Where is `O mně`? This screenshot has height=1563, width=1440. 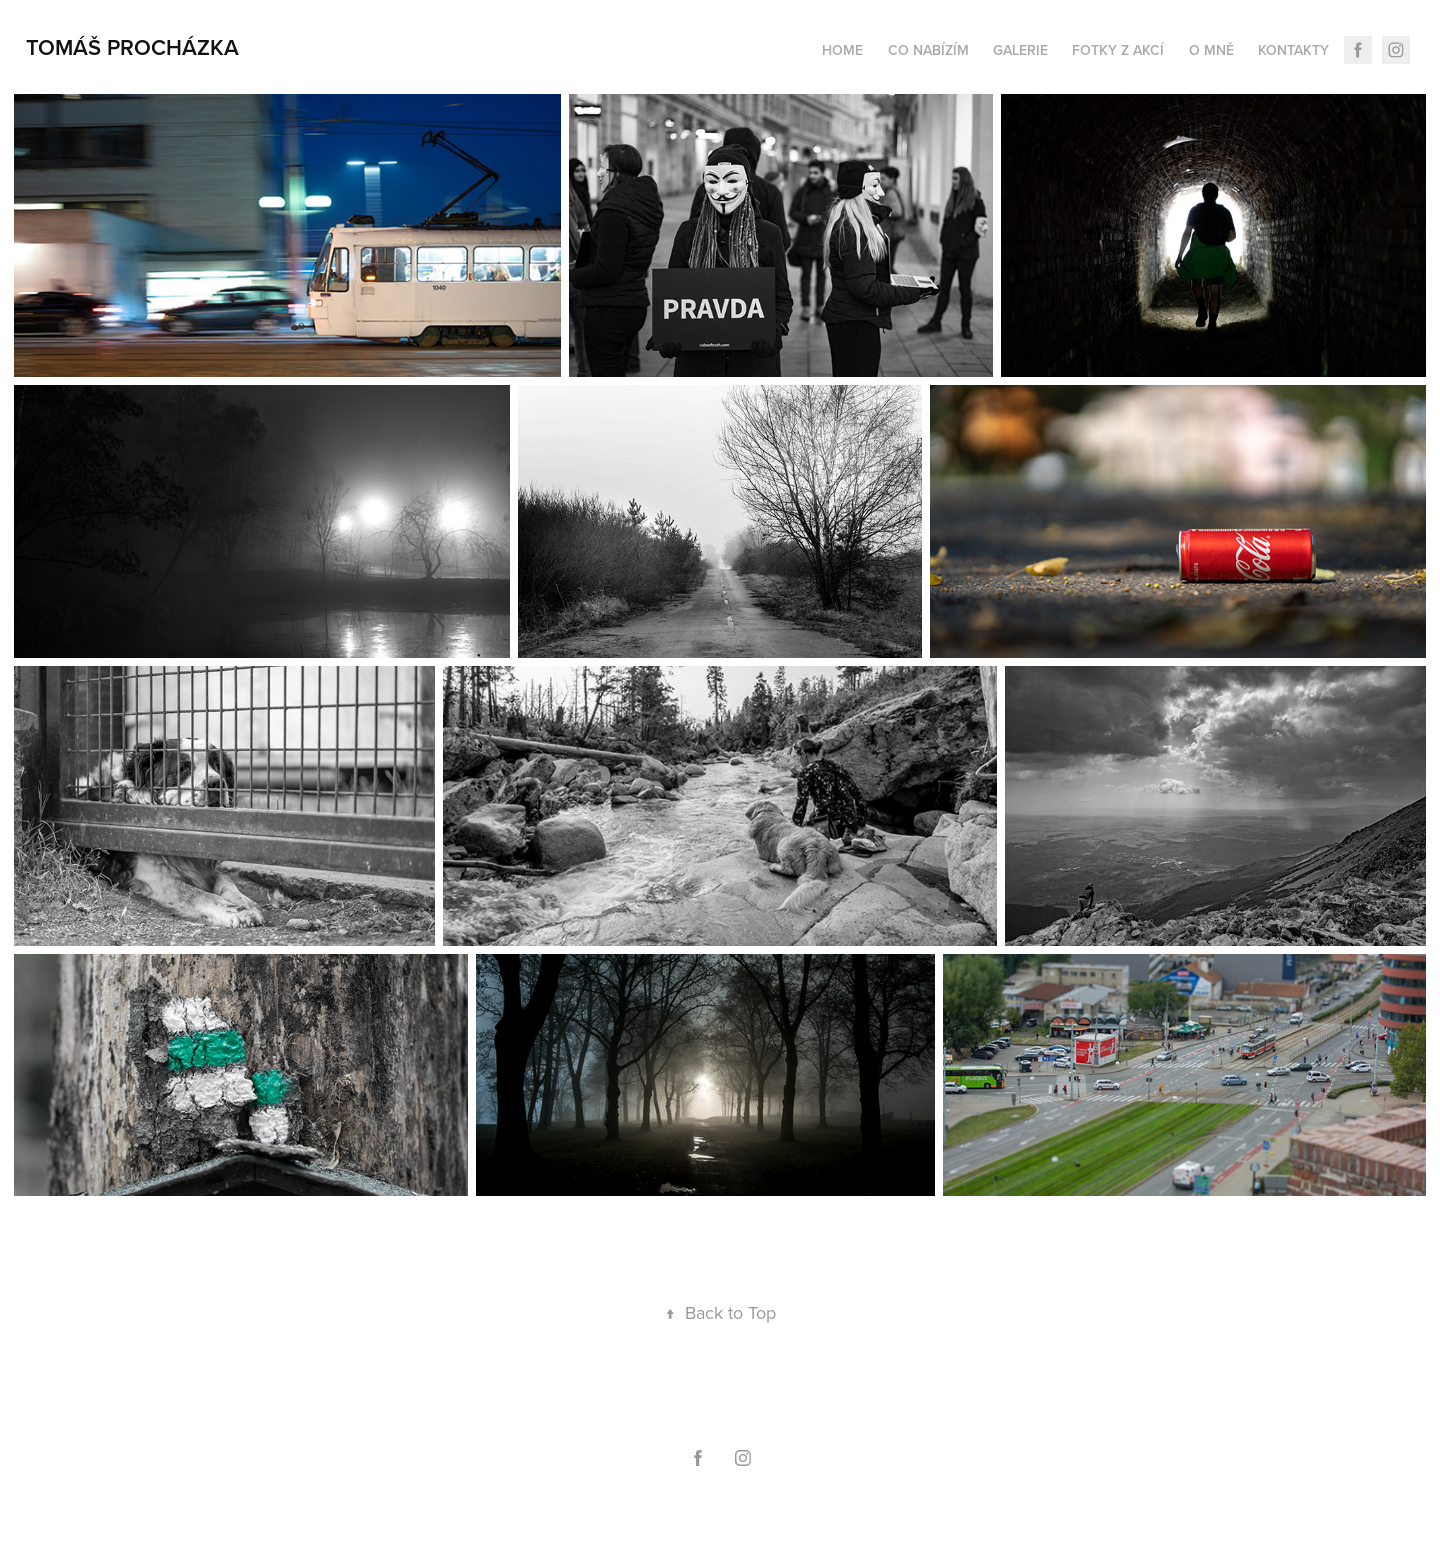 O mně is located at coordinates (1211, 50).